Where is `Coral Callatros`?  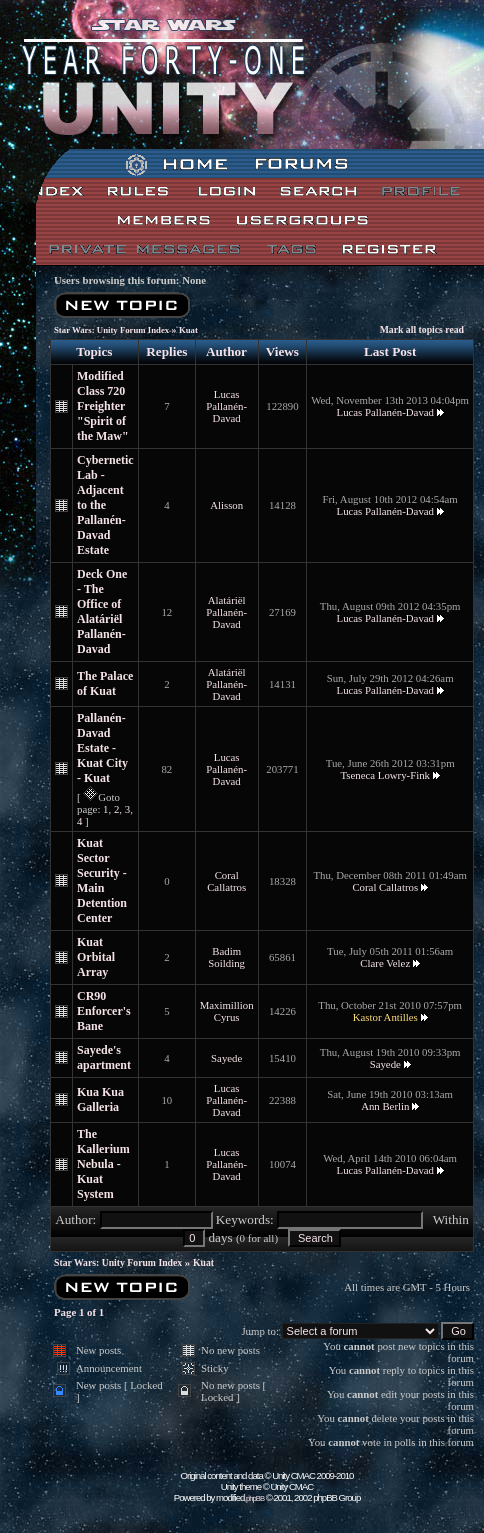 Coral Callatros is located at coordinates (226, 881).